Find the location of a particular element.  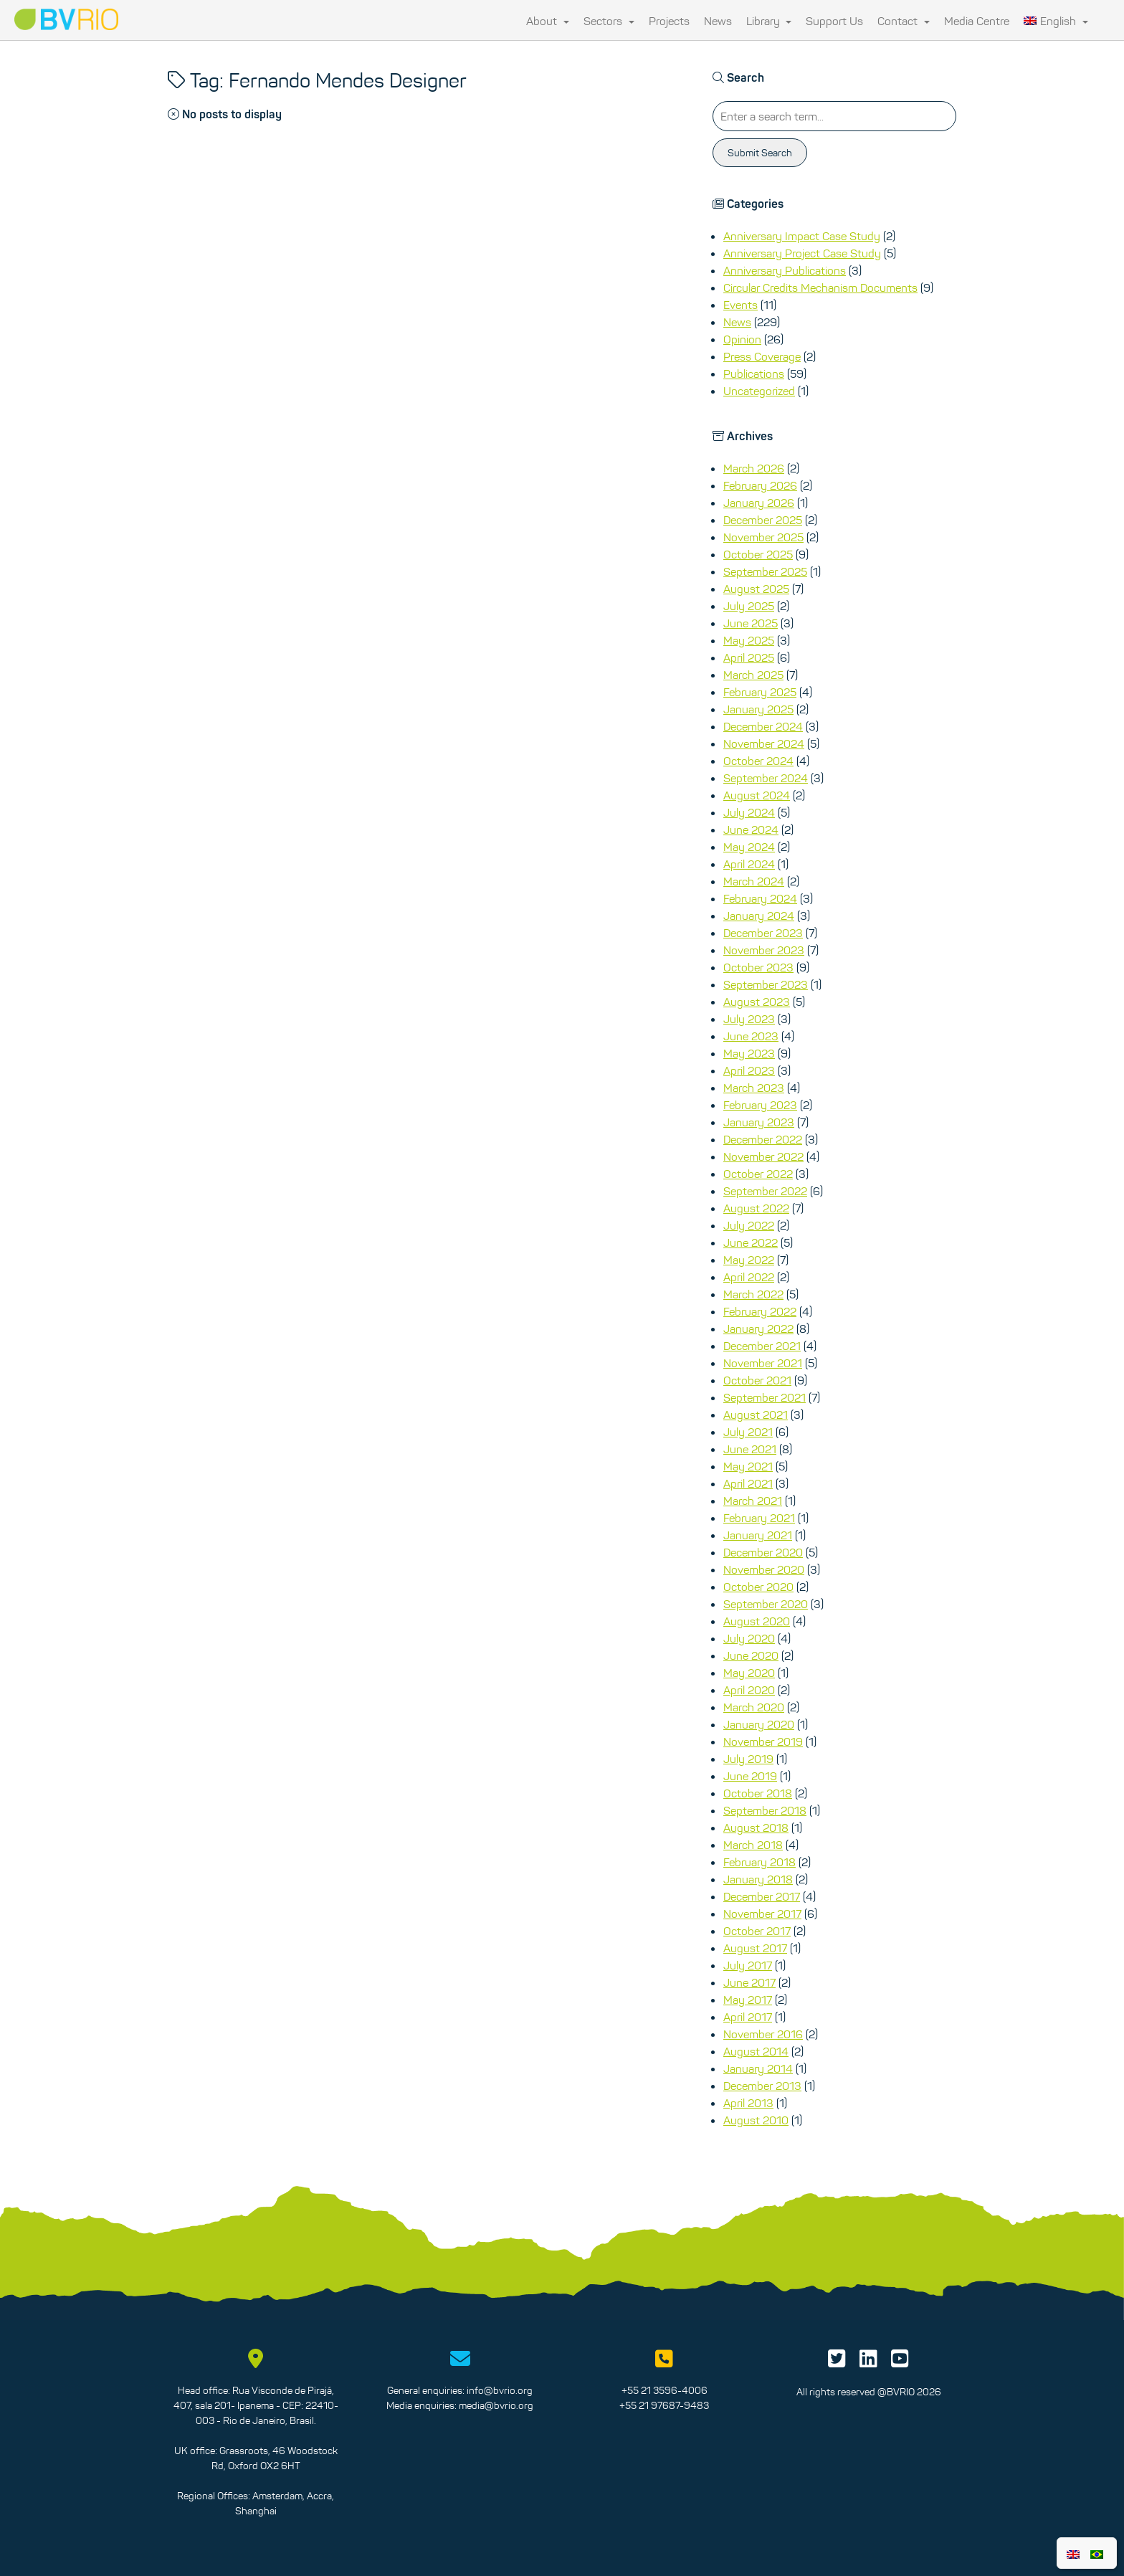

March 2023 is located at coordinates (753, 1087).